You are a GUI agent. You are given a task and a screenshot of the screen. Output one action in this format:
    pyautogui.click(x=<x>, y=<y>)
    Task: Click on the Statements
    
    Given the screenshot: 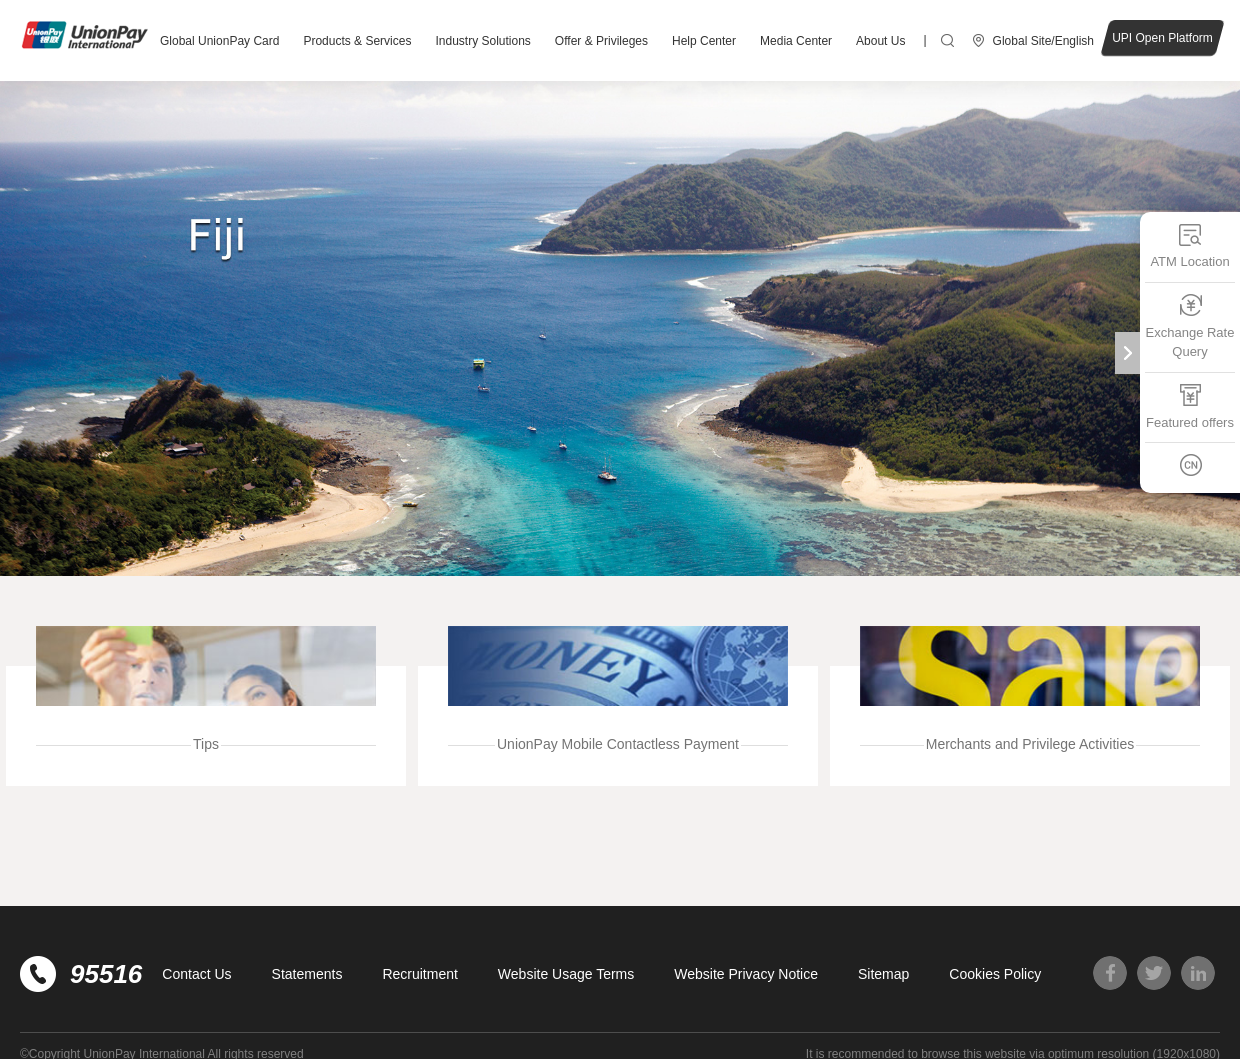 What is the action you would take?
    pyautogui.click(x=307, y=974)
    